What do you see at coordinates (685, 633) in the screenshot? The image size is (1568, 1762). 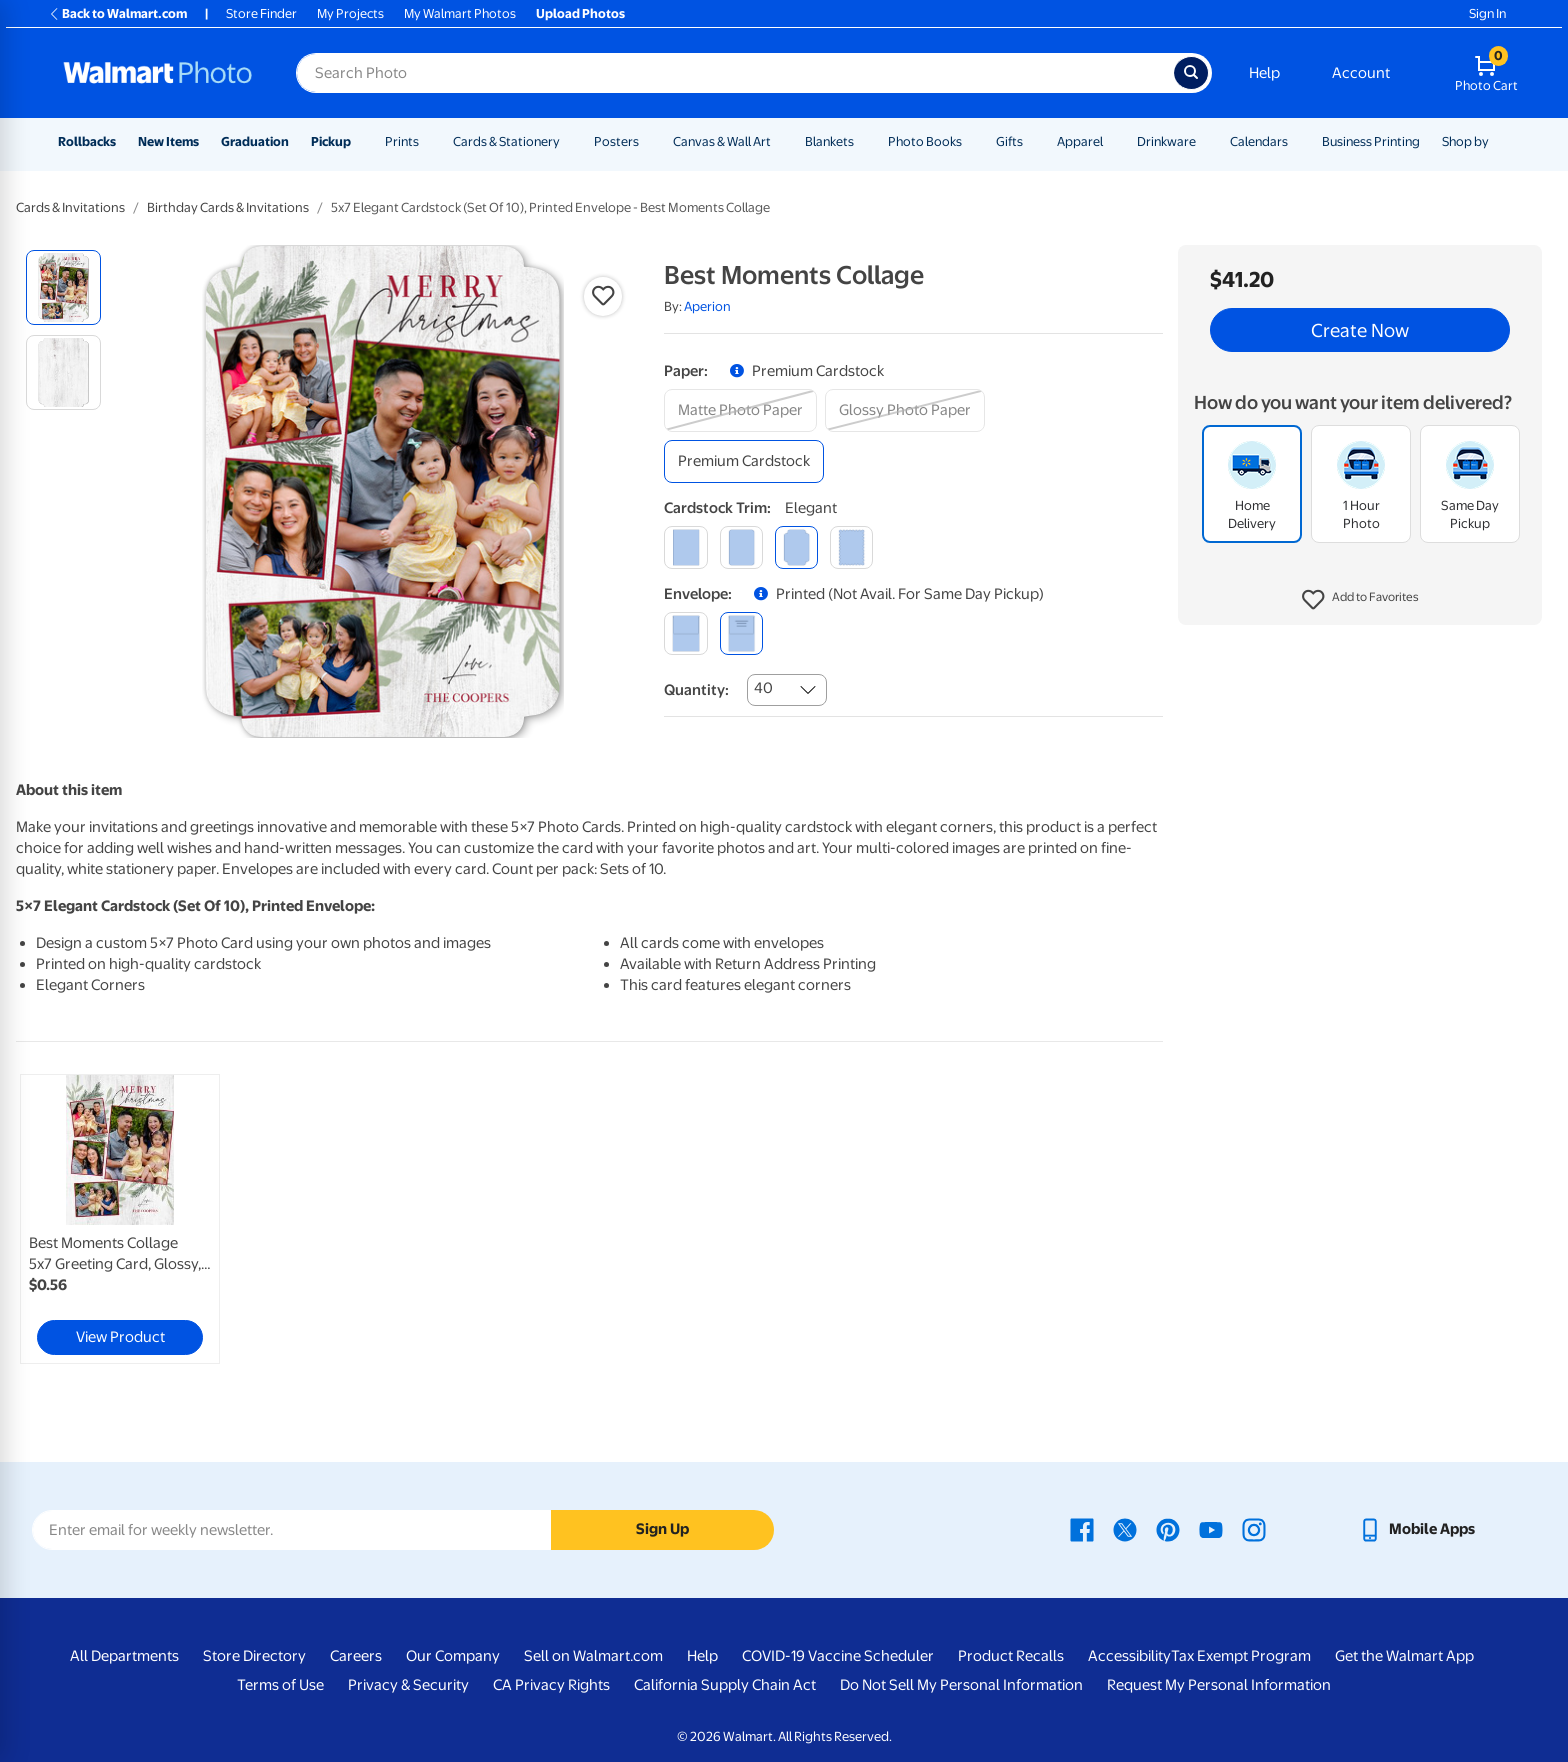 I see `[blank]` at bounding box center [685, 633].